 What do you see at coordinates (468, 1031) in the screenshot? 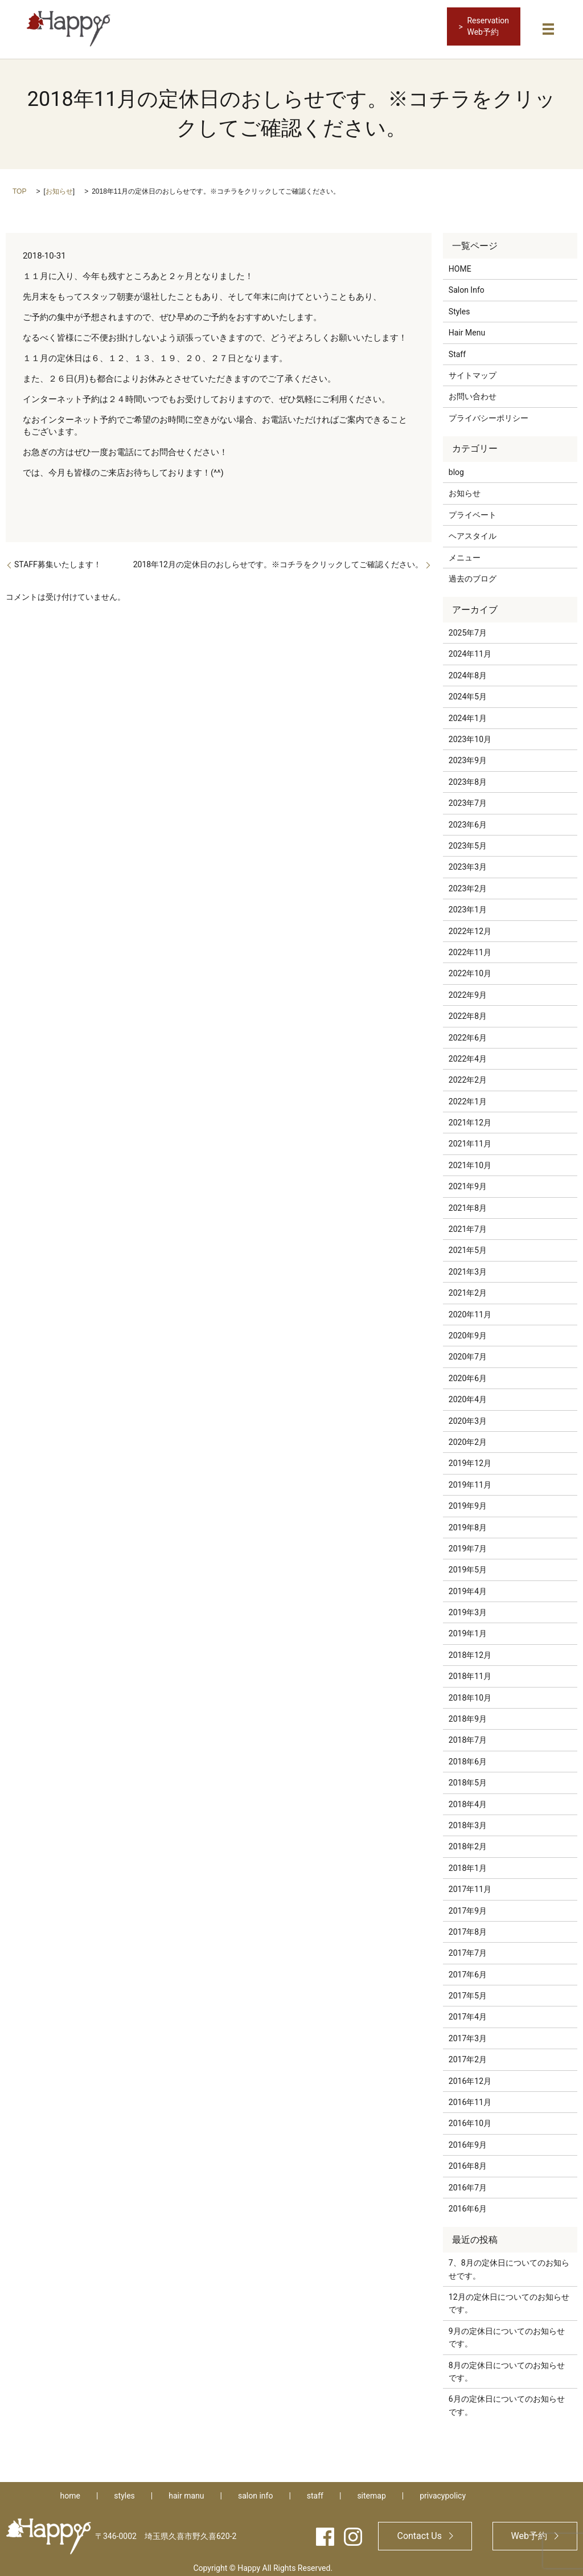
I see `2022年6月` at bounding box center [468, 1031].